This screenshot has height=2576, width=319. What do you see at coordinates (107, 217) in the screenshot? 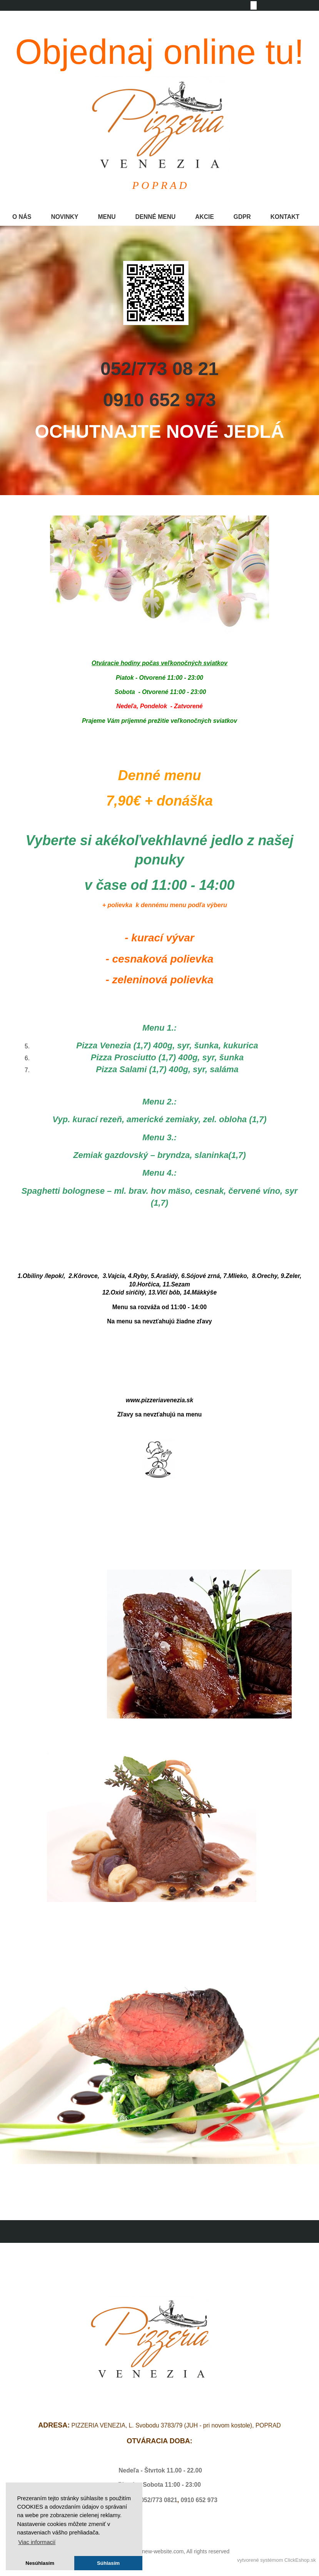
I see `MENU` at bounding box center [107, 217].